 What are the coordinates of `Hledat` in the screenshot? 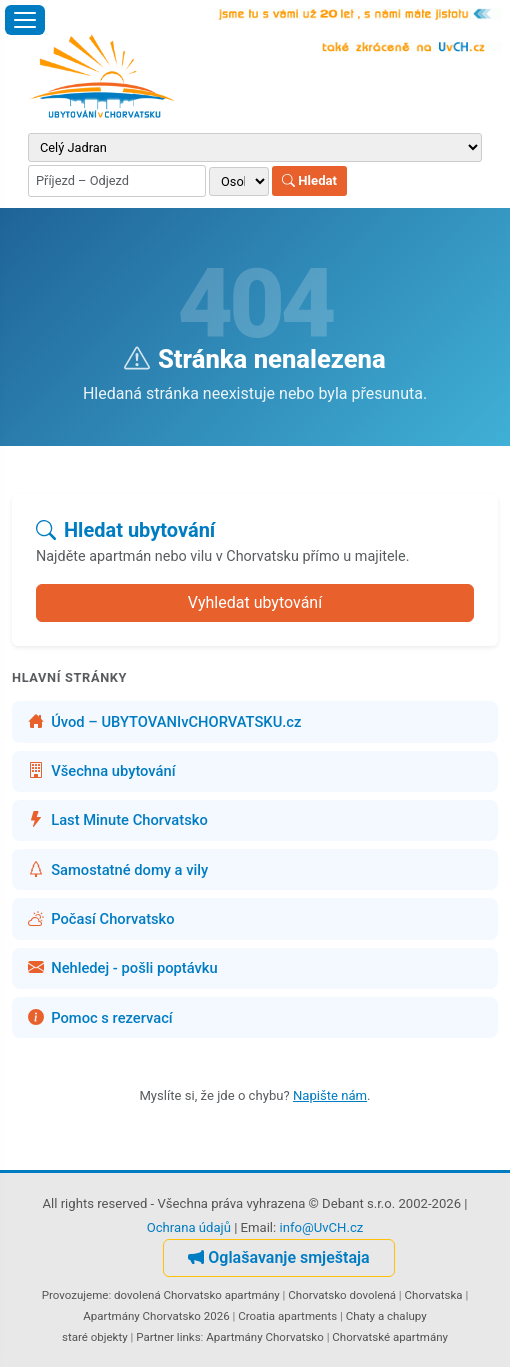 It's located at (309, 180).